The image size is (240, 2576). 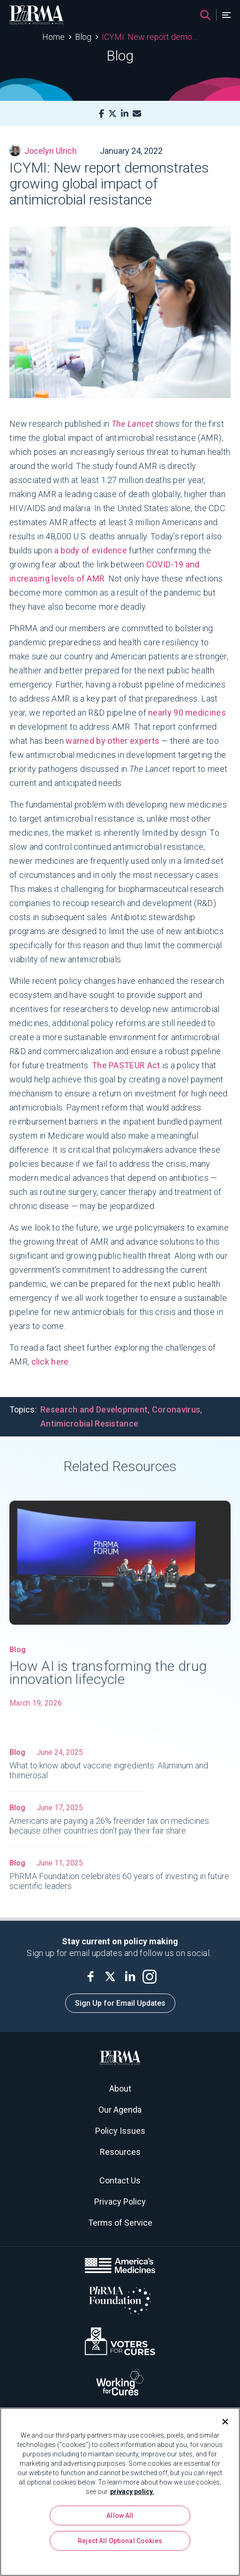 What do you see at coordinates (101, 114) in the screenshot?
I see `[Facebook]` at bounding box center [101, 114].